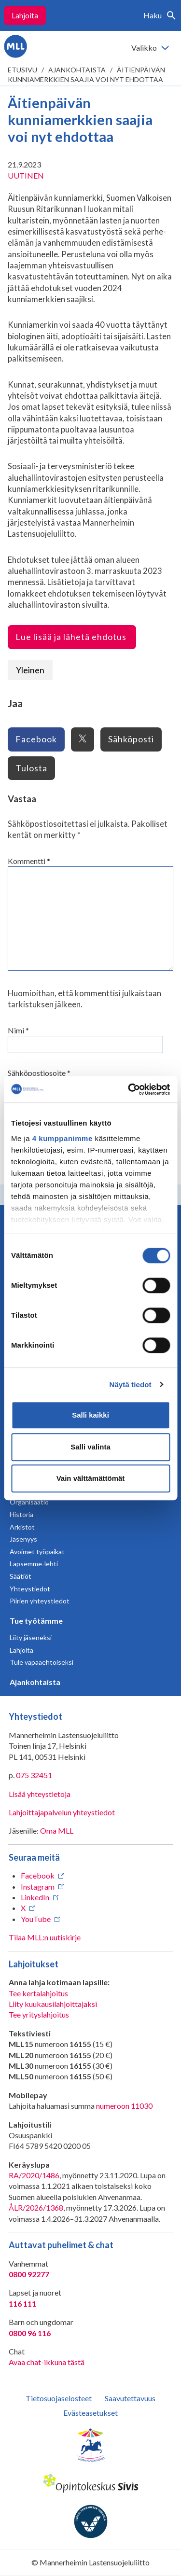 Image resolution: width=181 pixels, height=2576 pixels. Describe the element at coordinates (131, 1384) in the screenshot. I see `Näytä tiedot` at that location.